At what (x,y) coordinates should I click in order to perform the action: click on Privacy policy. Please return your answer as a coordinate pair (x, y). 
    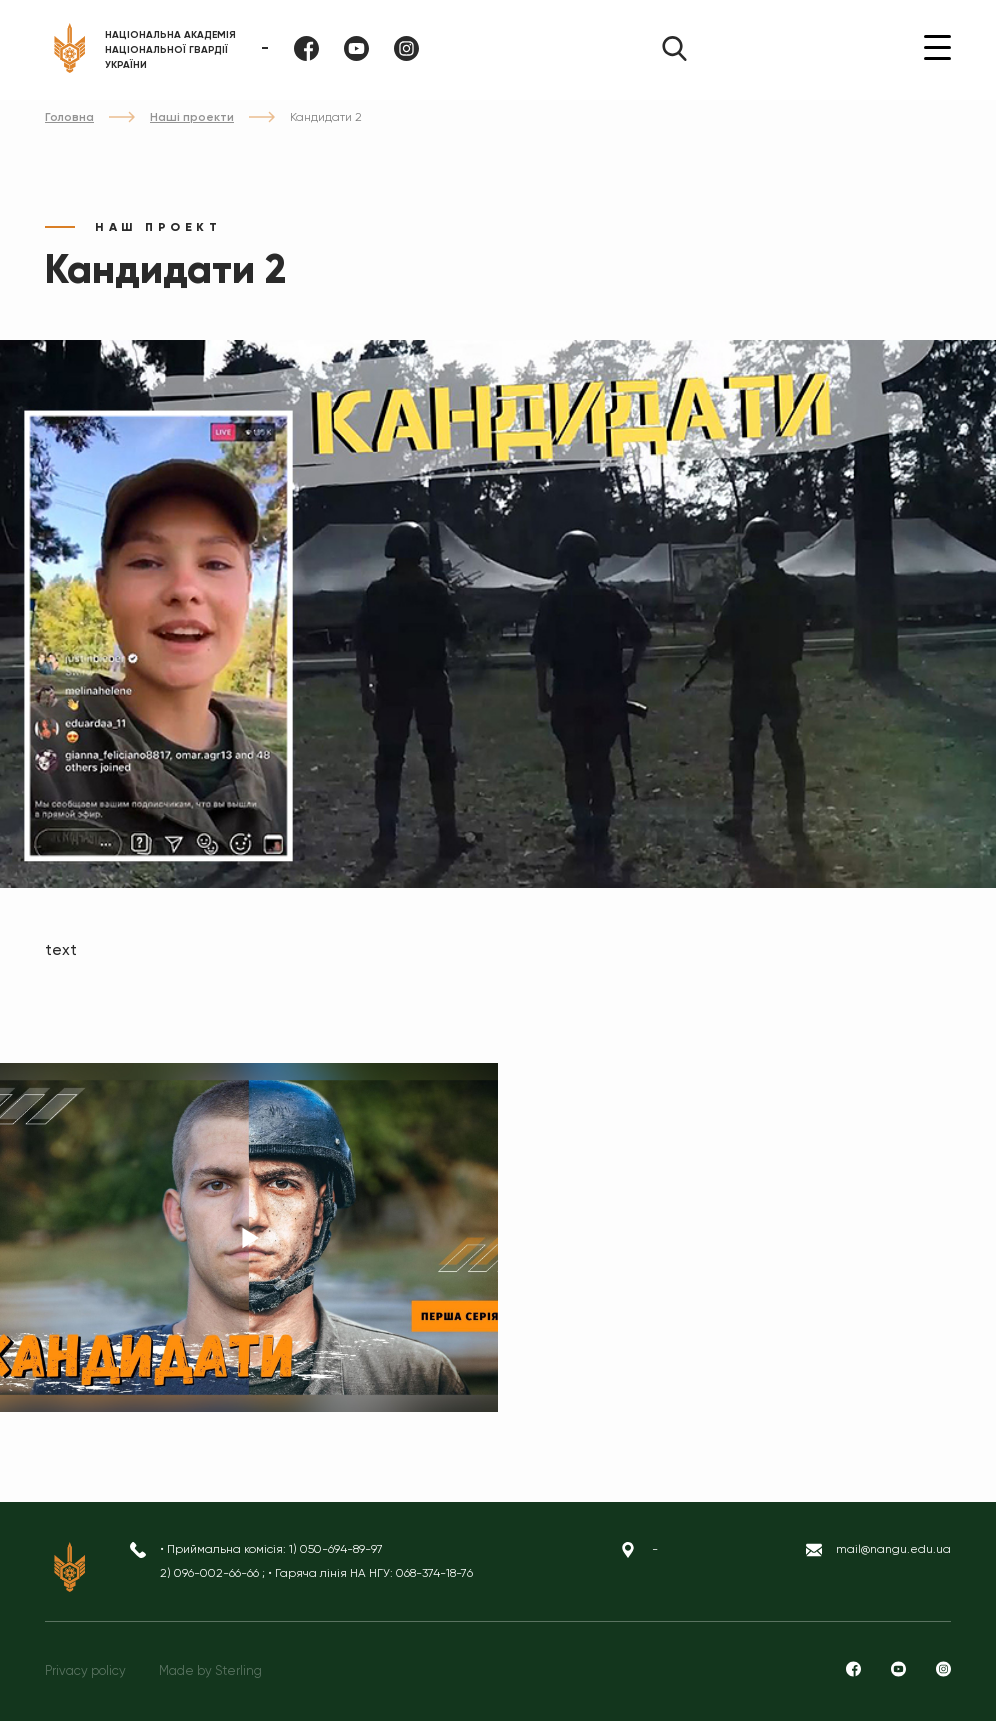
    Looking at the image, I should click on (85, 1670).